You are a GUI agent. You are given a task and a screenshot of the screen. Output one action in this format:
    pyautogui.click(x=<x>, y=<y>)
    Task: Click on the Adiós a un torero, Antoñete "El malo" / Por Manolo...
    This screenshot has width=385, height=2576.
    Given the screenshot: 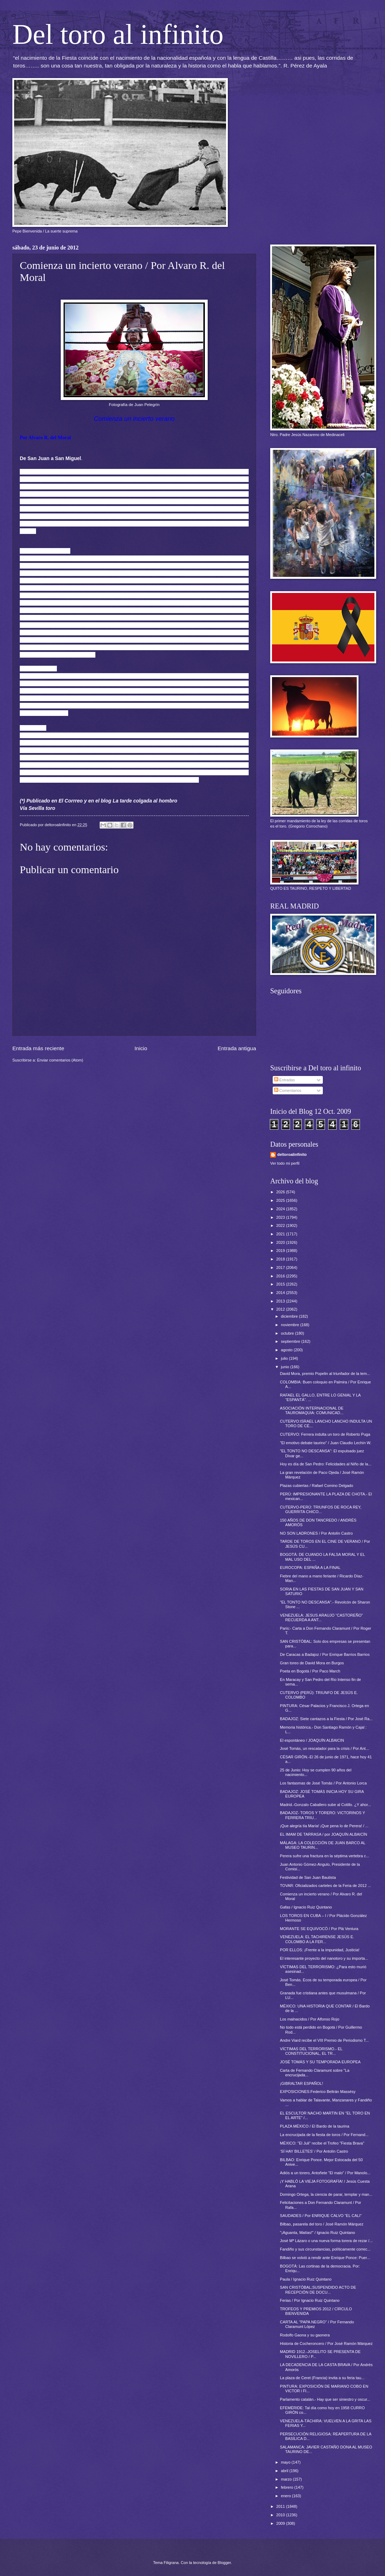 What is the action you would take?
    pyautogui.click(x=325, y=2173)
    